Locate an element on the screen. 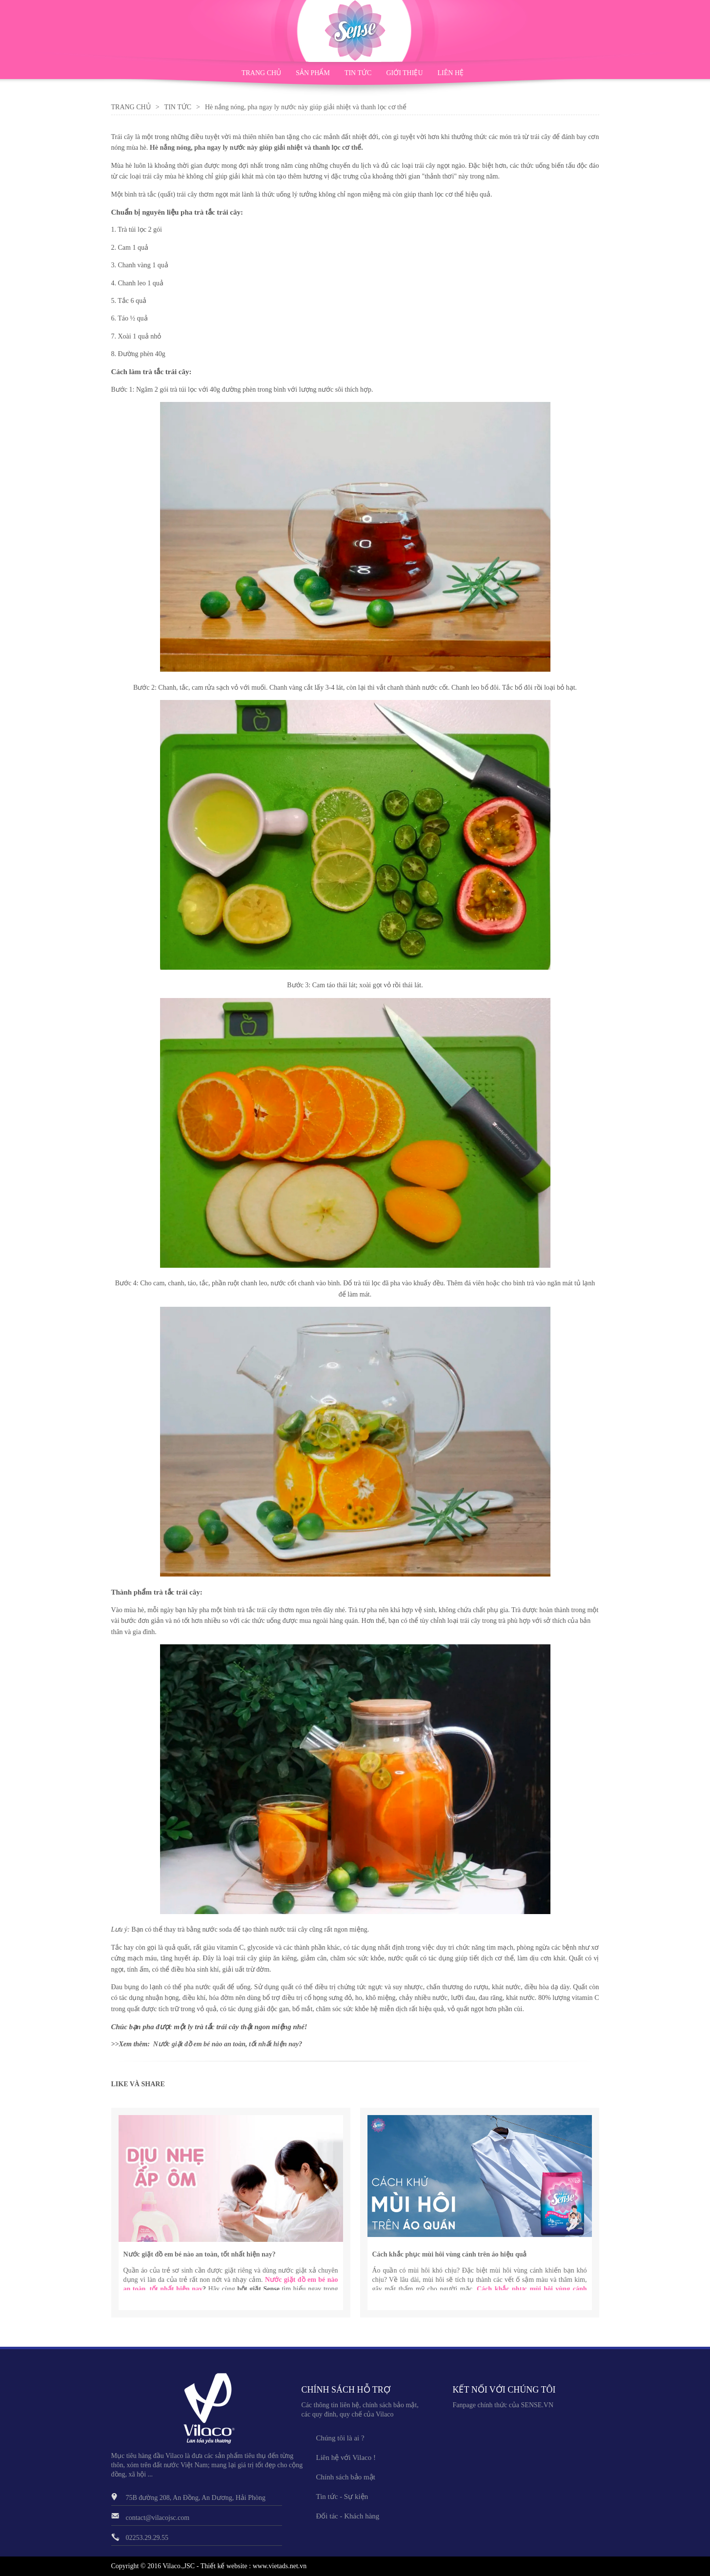  Cách khắc phục mùi hôi vùng cánh trên áo hiệu quả is located at coordinates (449, 2254).